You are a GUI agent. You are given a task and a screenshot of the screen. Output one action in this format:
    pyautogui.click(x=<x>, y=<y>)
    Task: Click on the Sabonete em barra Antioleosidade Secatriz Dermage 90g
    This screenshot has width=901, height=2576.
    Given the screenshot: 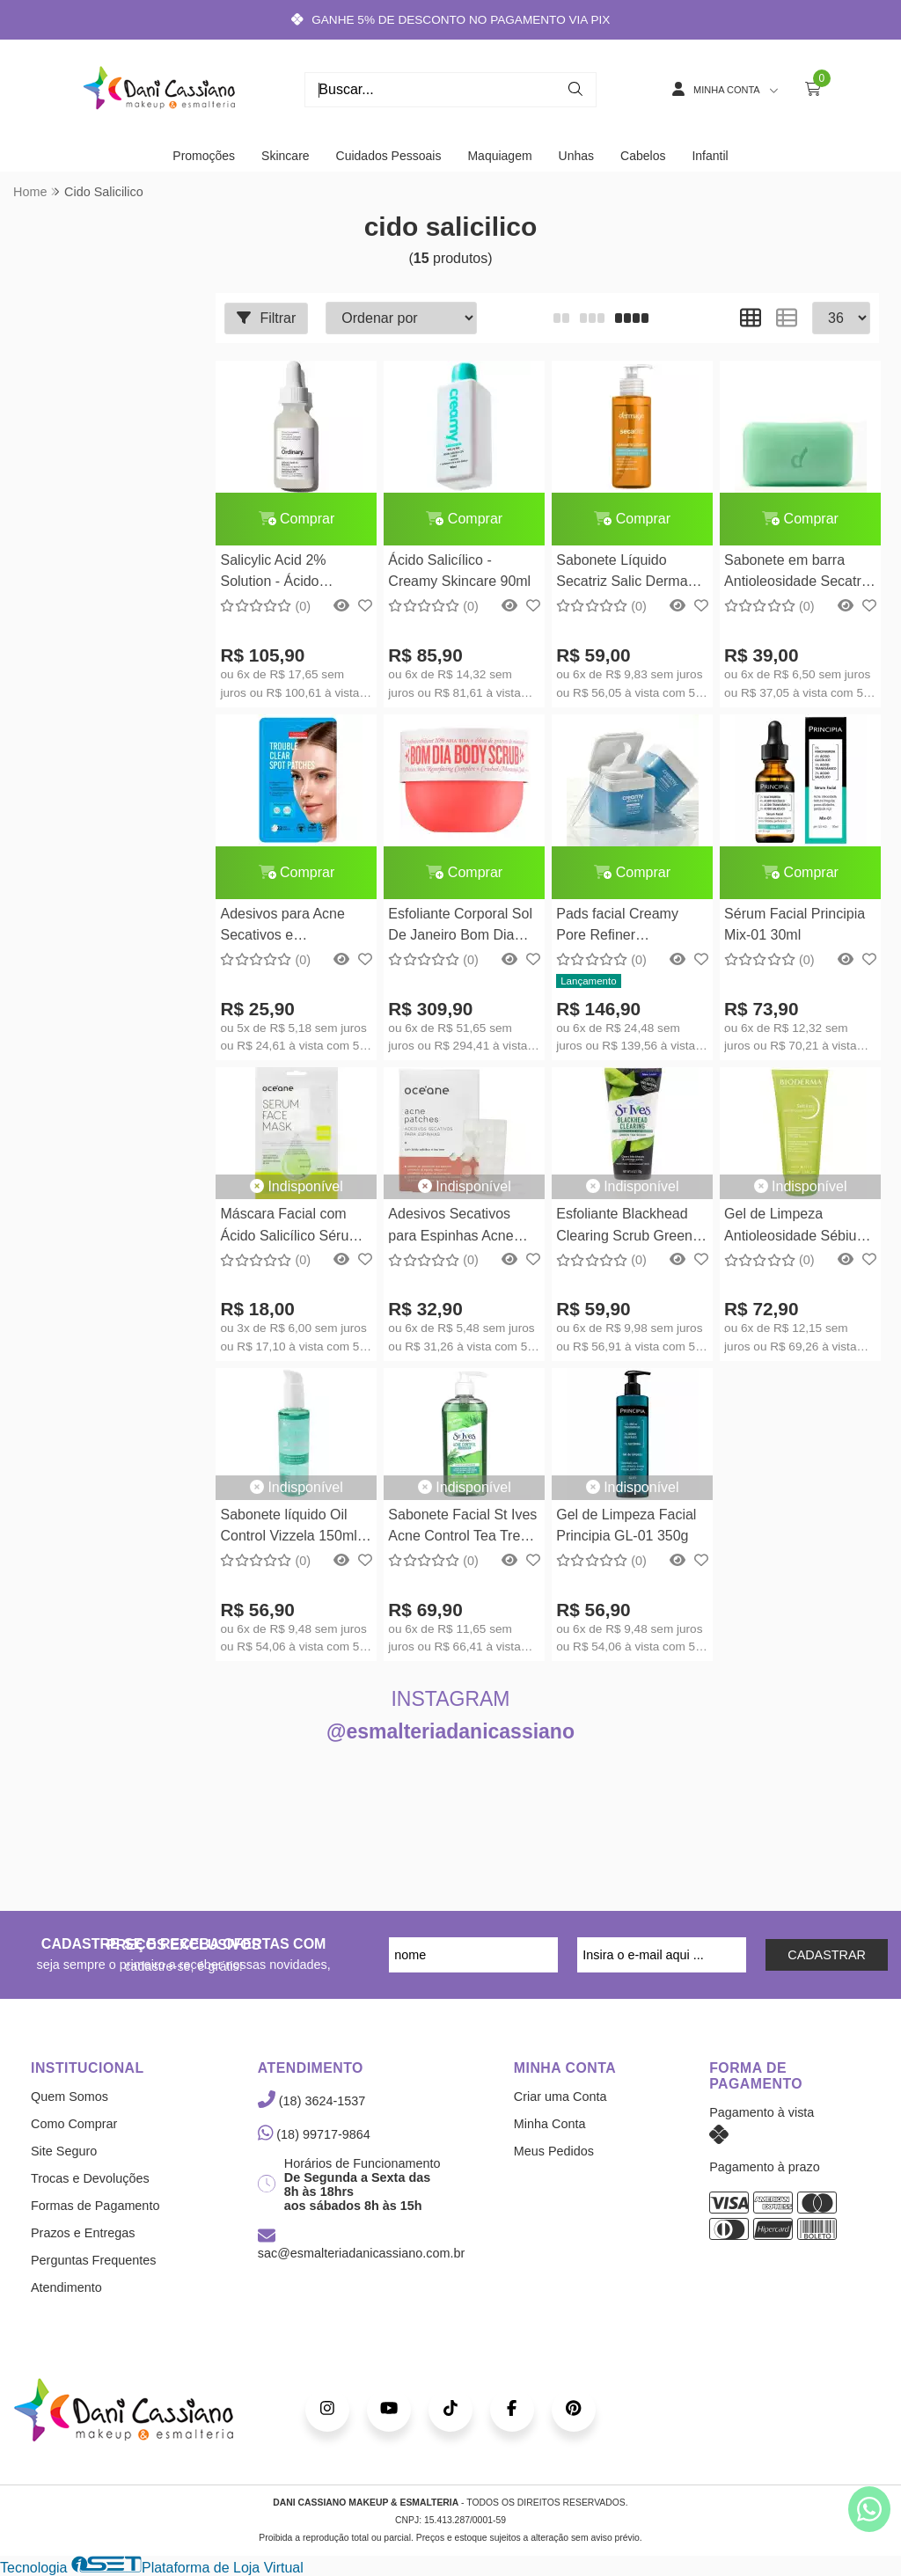 What is the action you would take?
    pyautogui.click(x=797, y=573)
    